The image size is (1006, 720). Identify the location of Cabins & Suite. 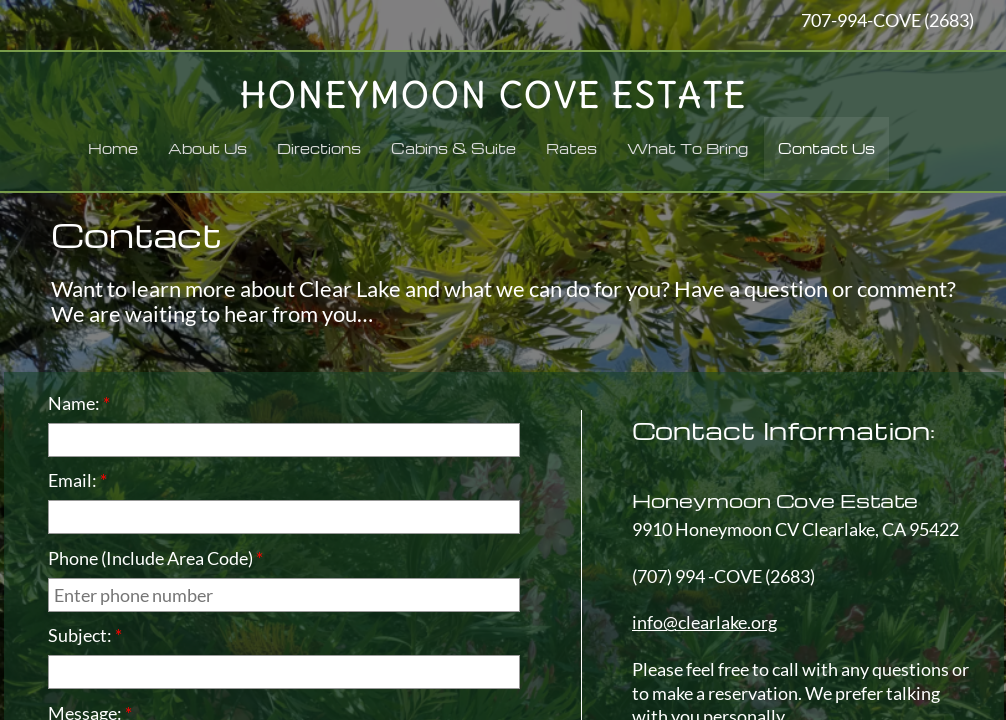
(453, 148).